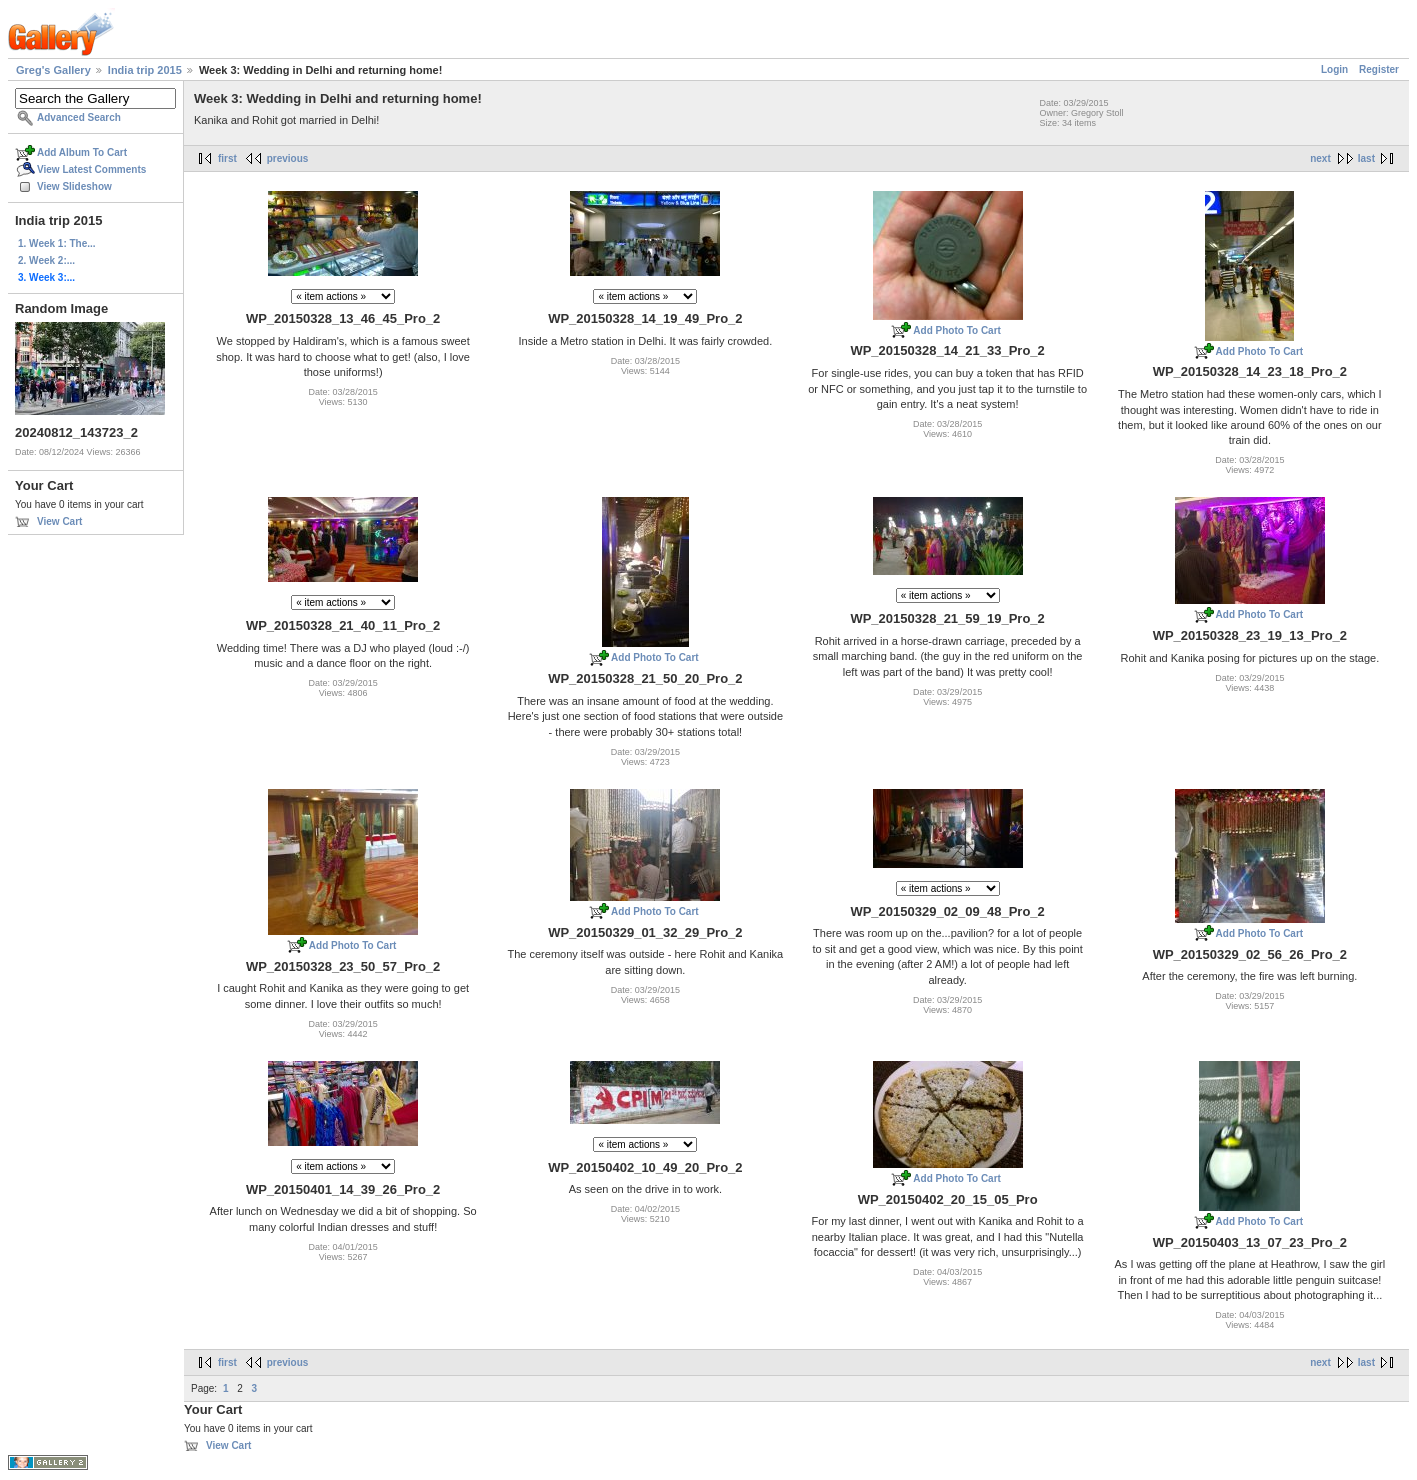 Image resolution: width=1417 pixels, height=1480 pixels. I want to click on last, so click(1366, 158).